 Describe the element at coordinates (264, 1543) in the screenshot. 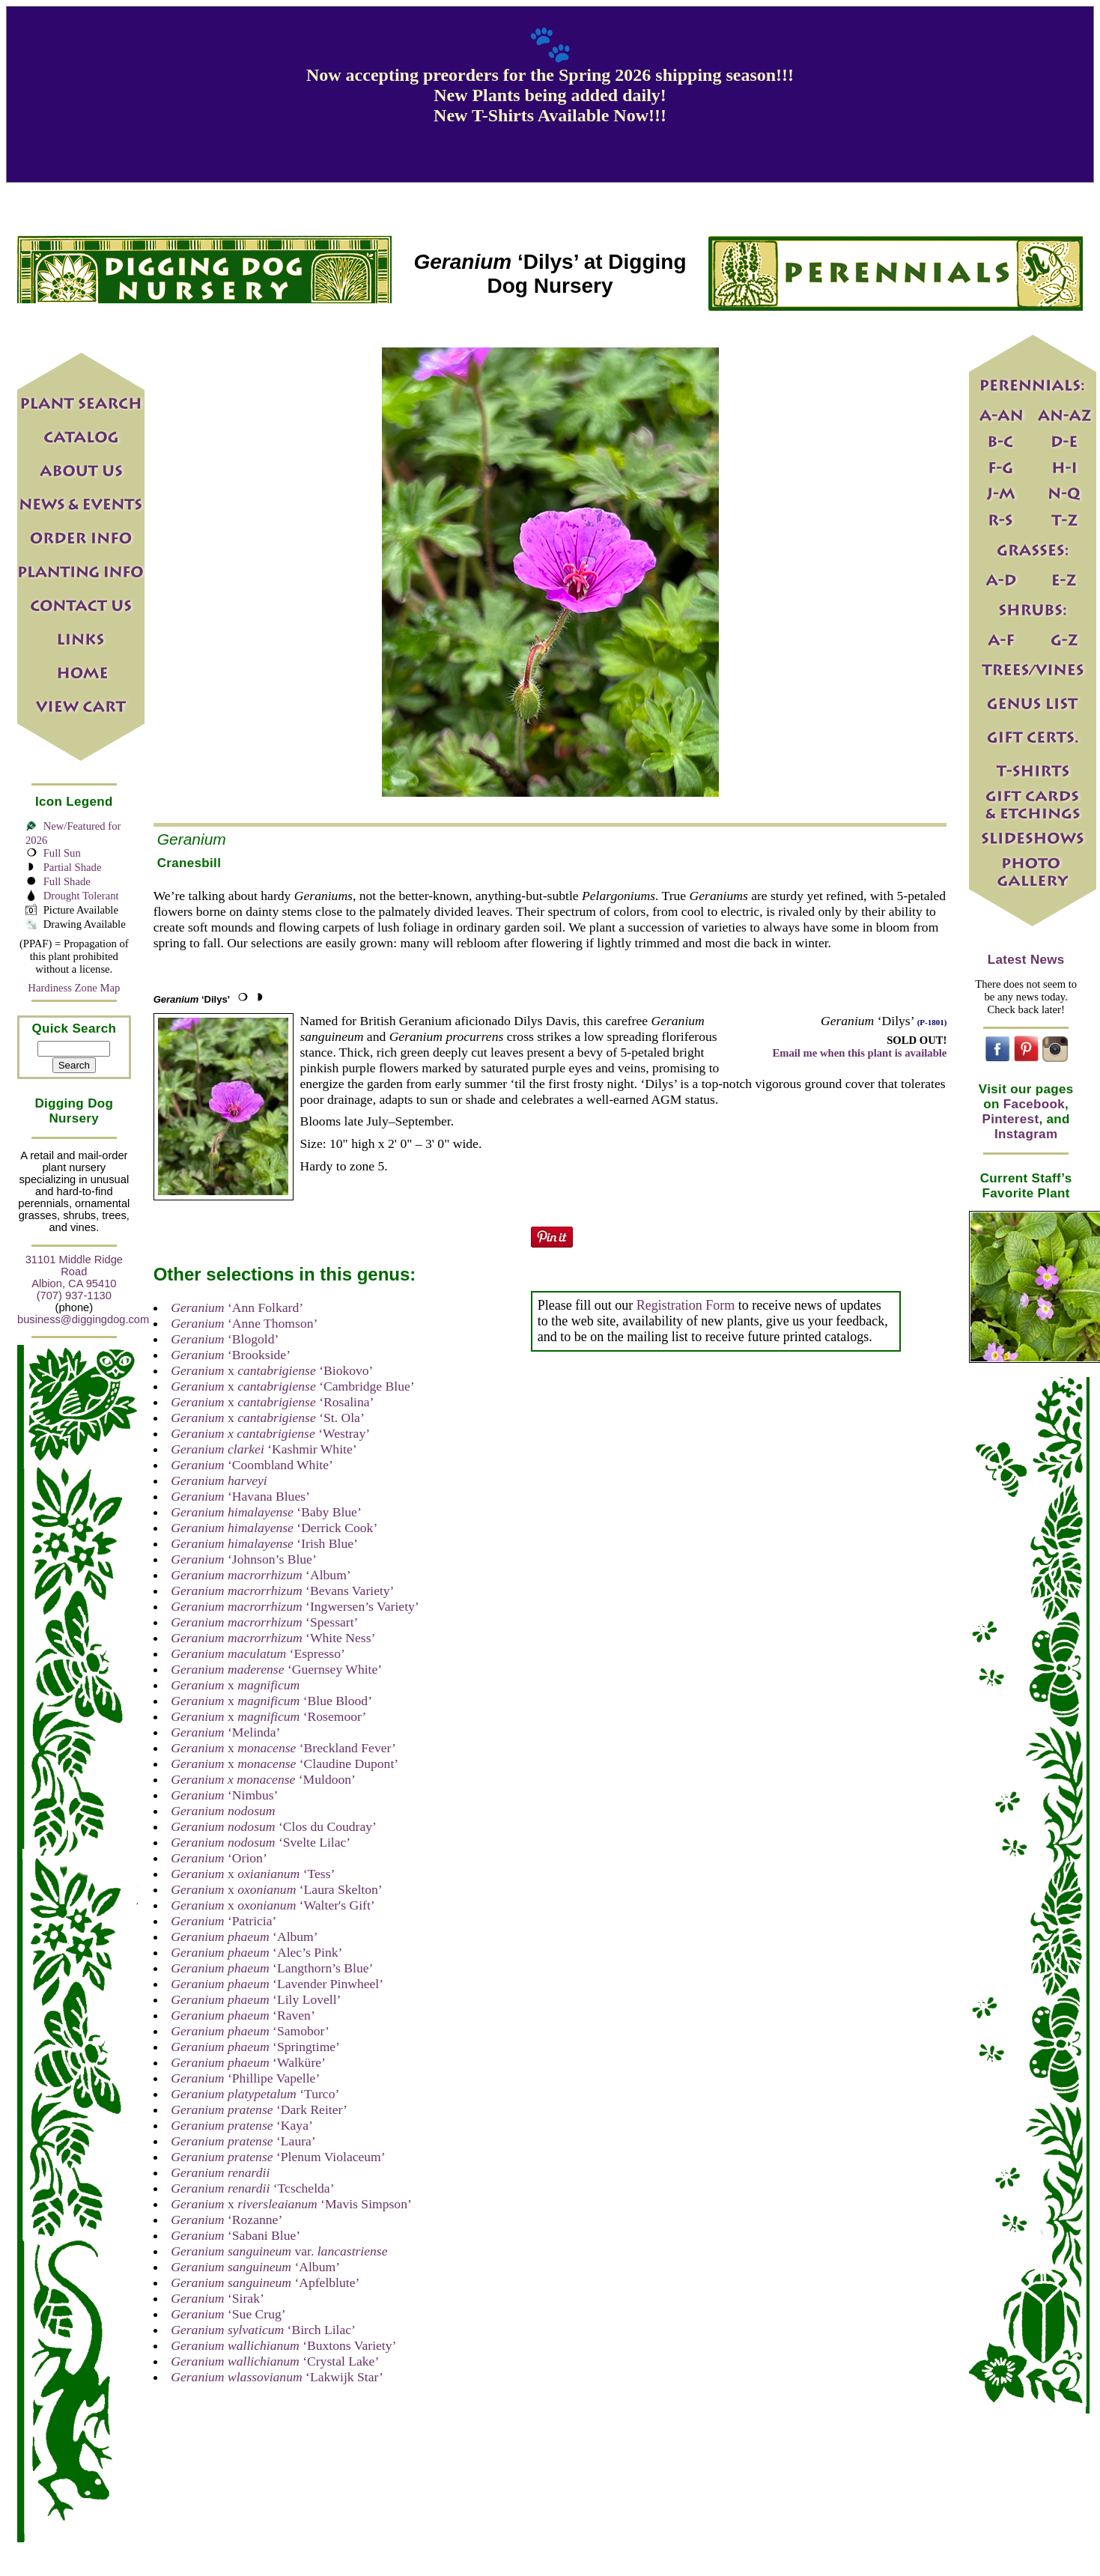

I see `‘Irish Blue’` at that location.